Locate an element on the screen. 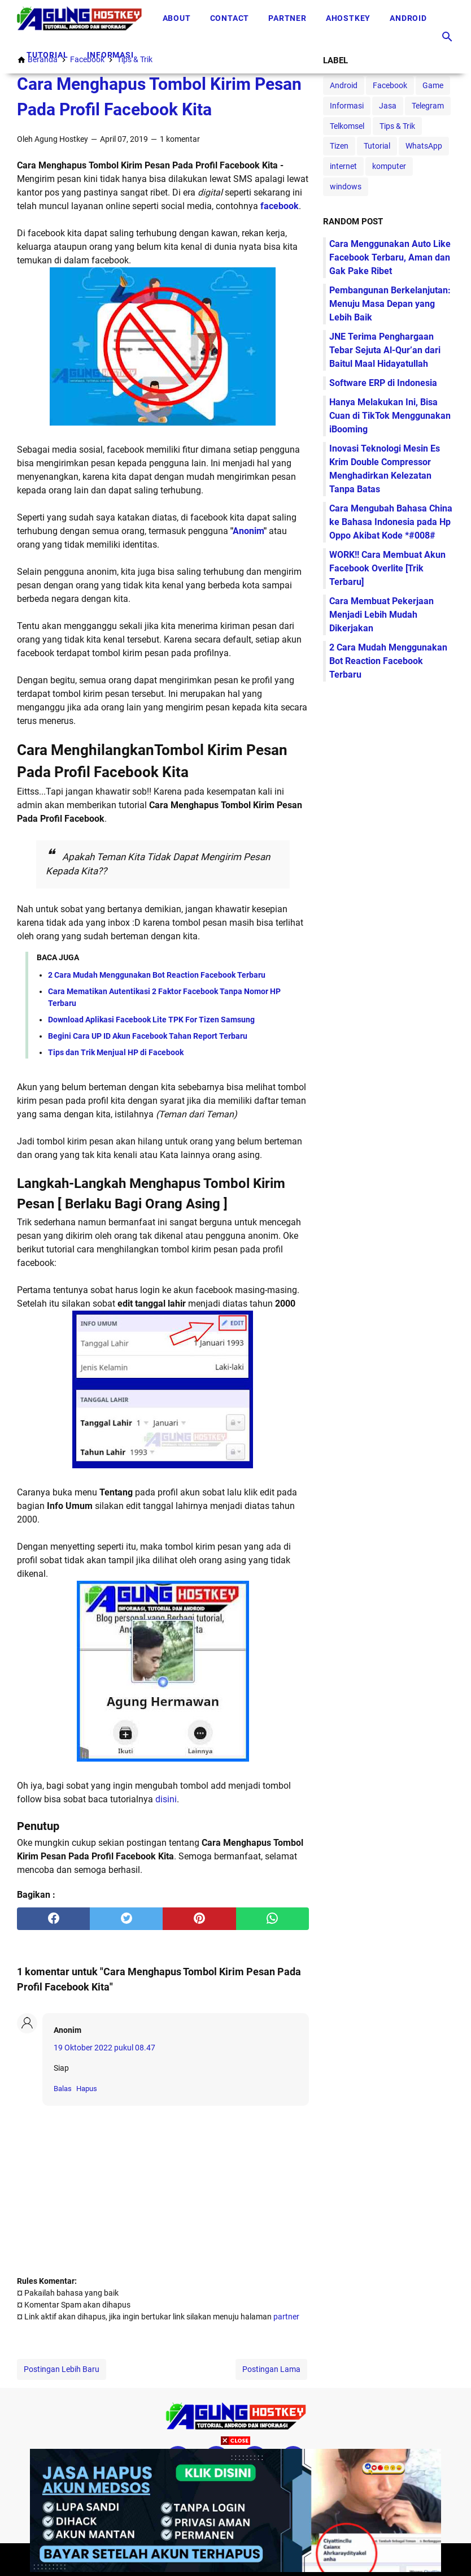  WhatsApp is located at coordinates (423, 145).